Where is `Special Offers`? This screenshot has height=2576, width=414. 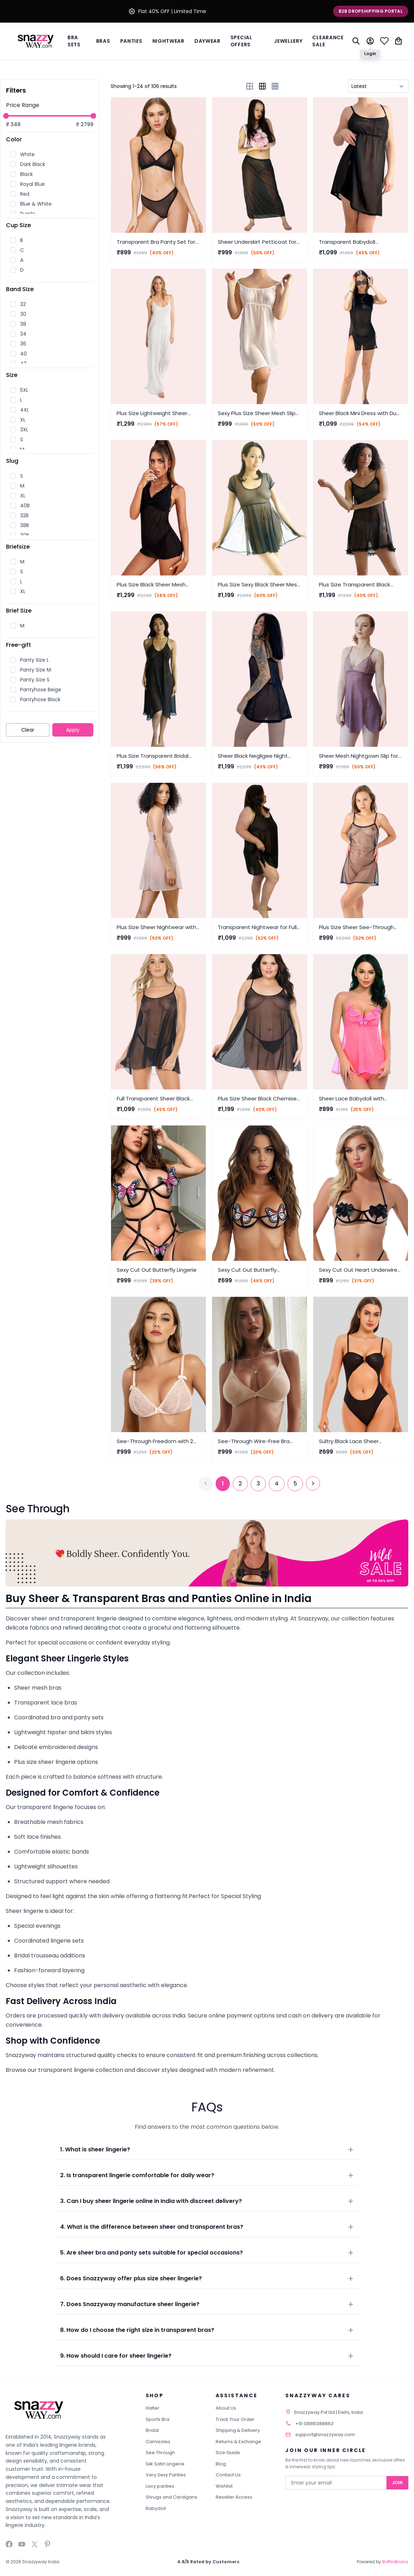
Special Offers is located at coordinates (241, 41).